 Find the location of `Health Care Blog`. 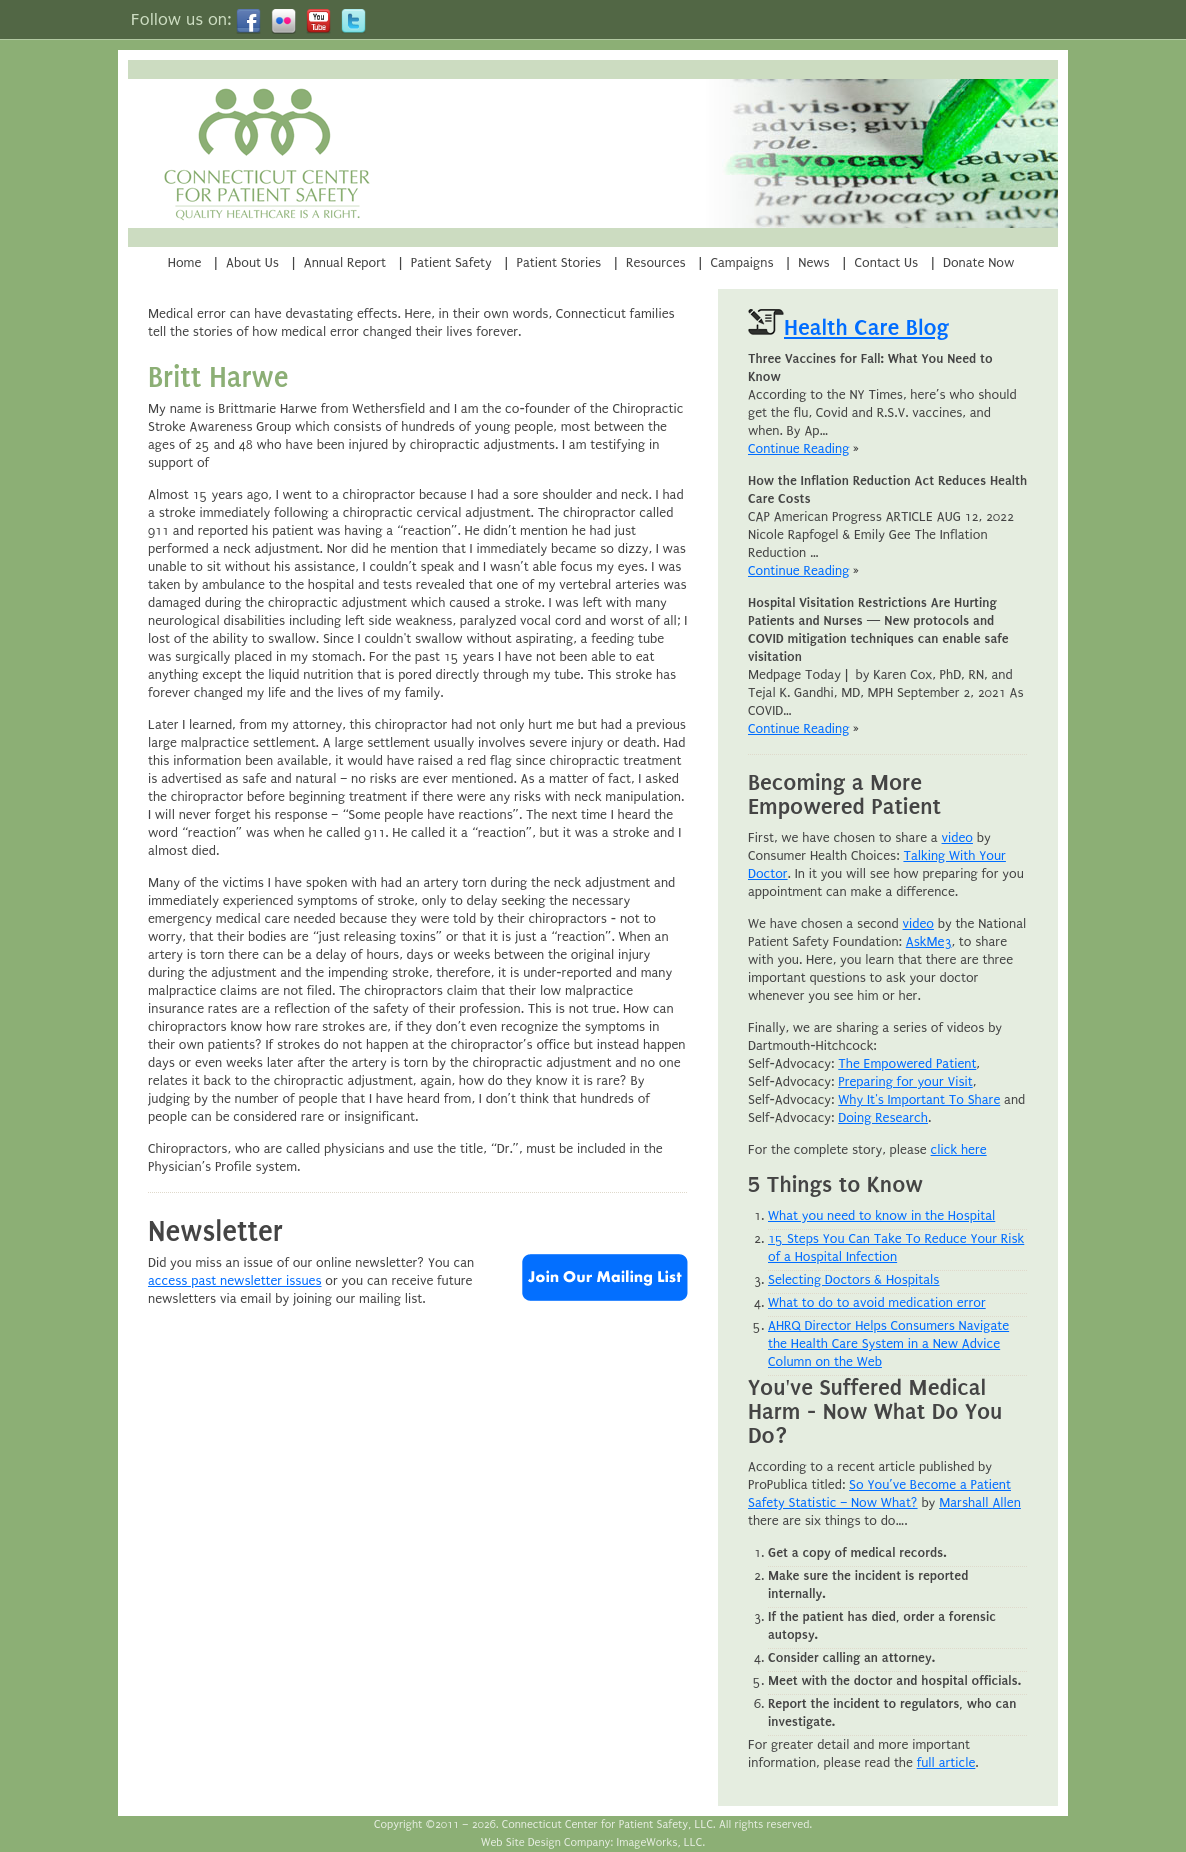

Health Care Blog is located at coordinates (866, 327).